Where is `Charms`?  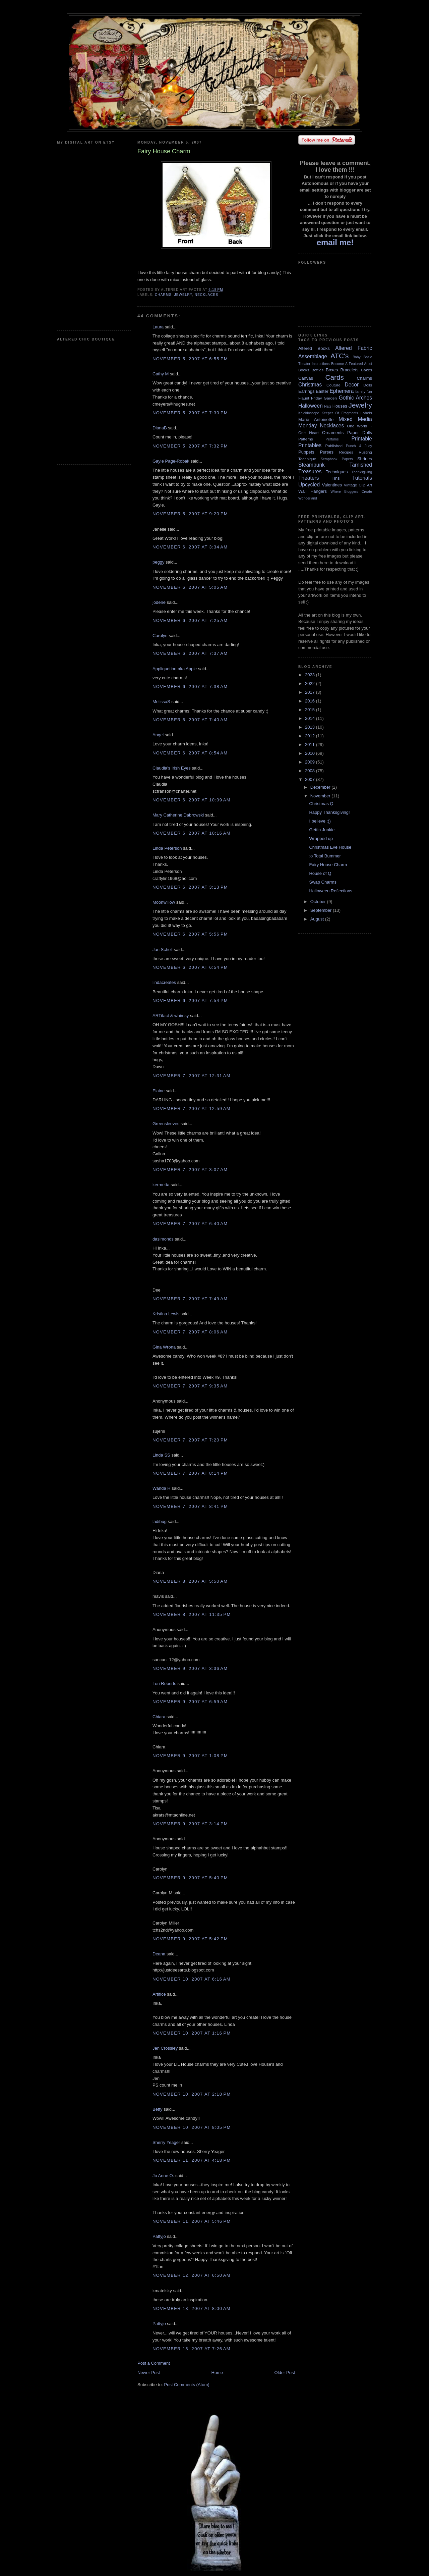
Charms is located at coordinates (163, 295).